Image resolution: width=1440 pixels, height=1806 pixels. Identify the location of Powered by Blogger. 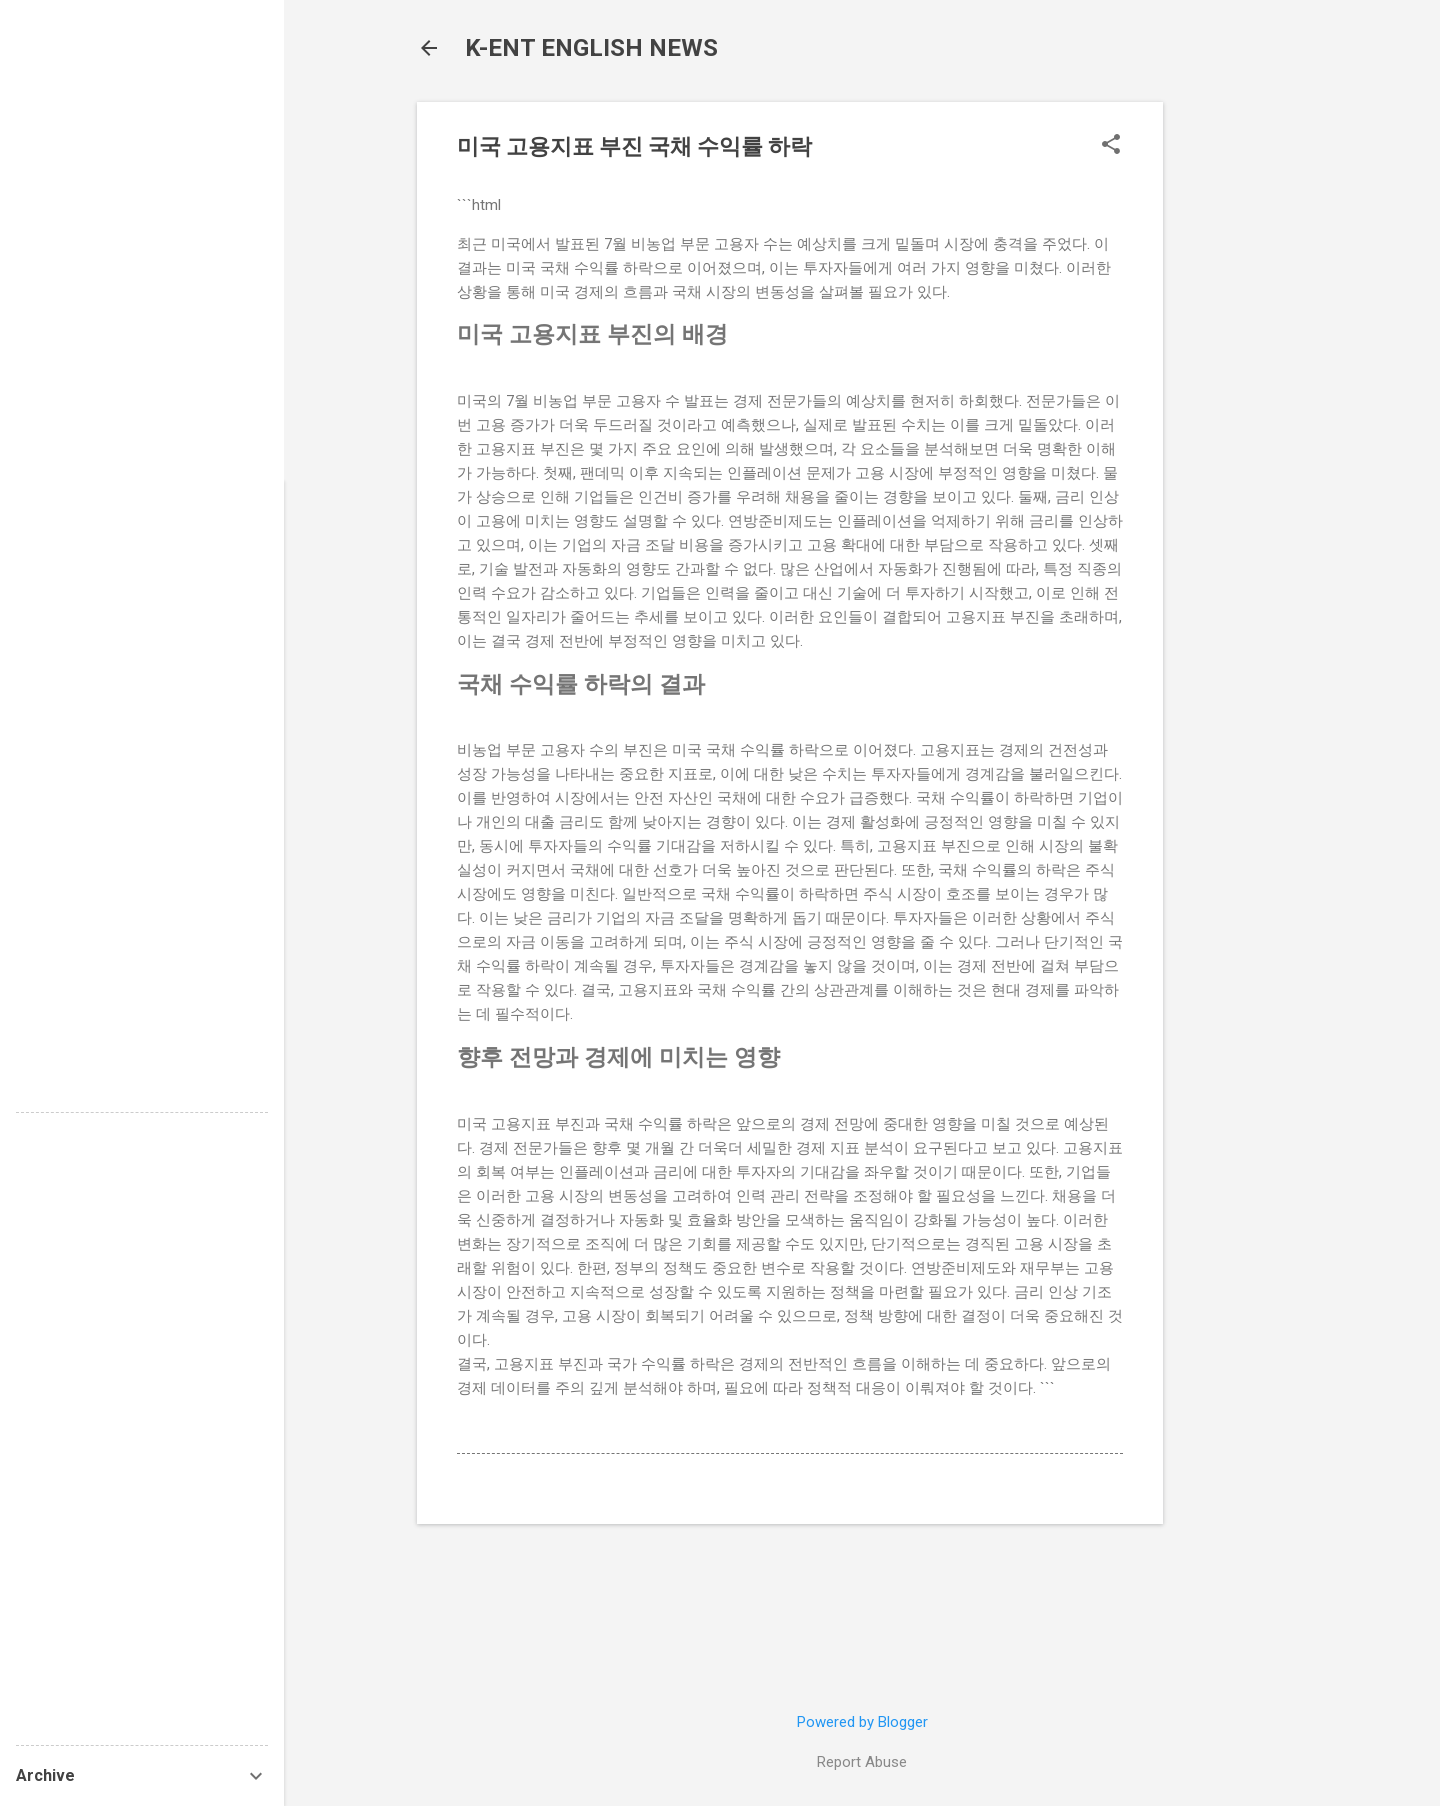
(862, 1722).